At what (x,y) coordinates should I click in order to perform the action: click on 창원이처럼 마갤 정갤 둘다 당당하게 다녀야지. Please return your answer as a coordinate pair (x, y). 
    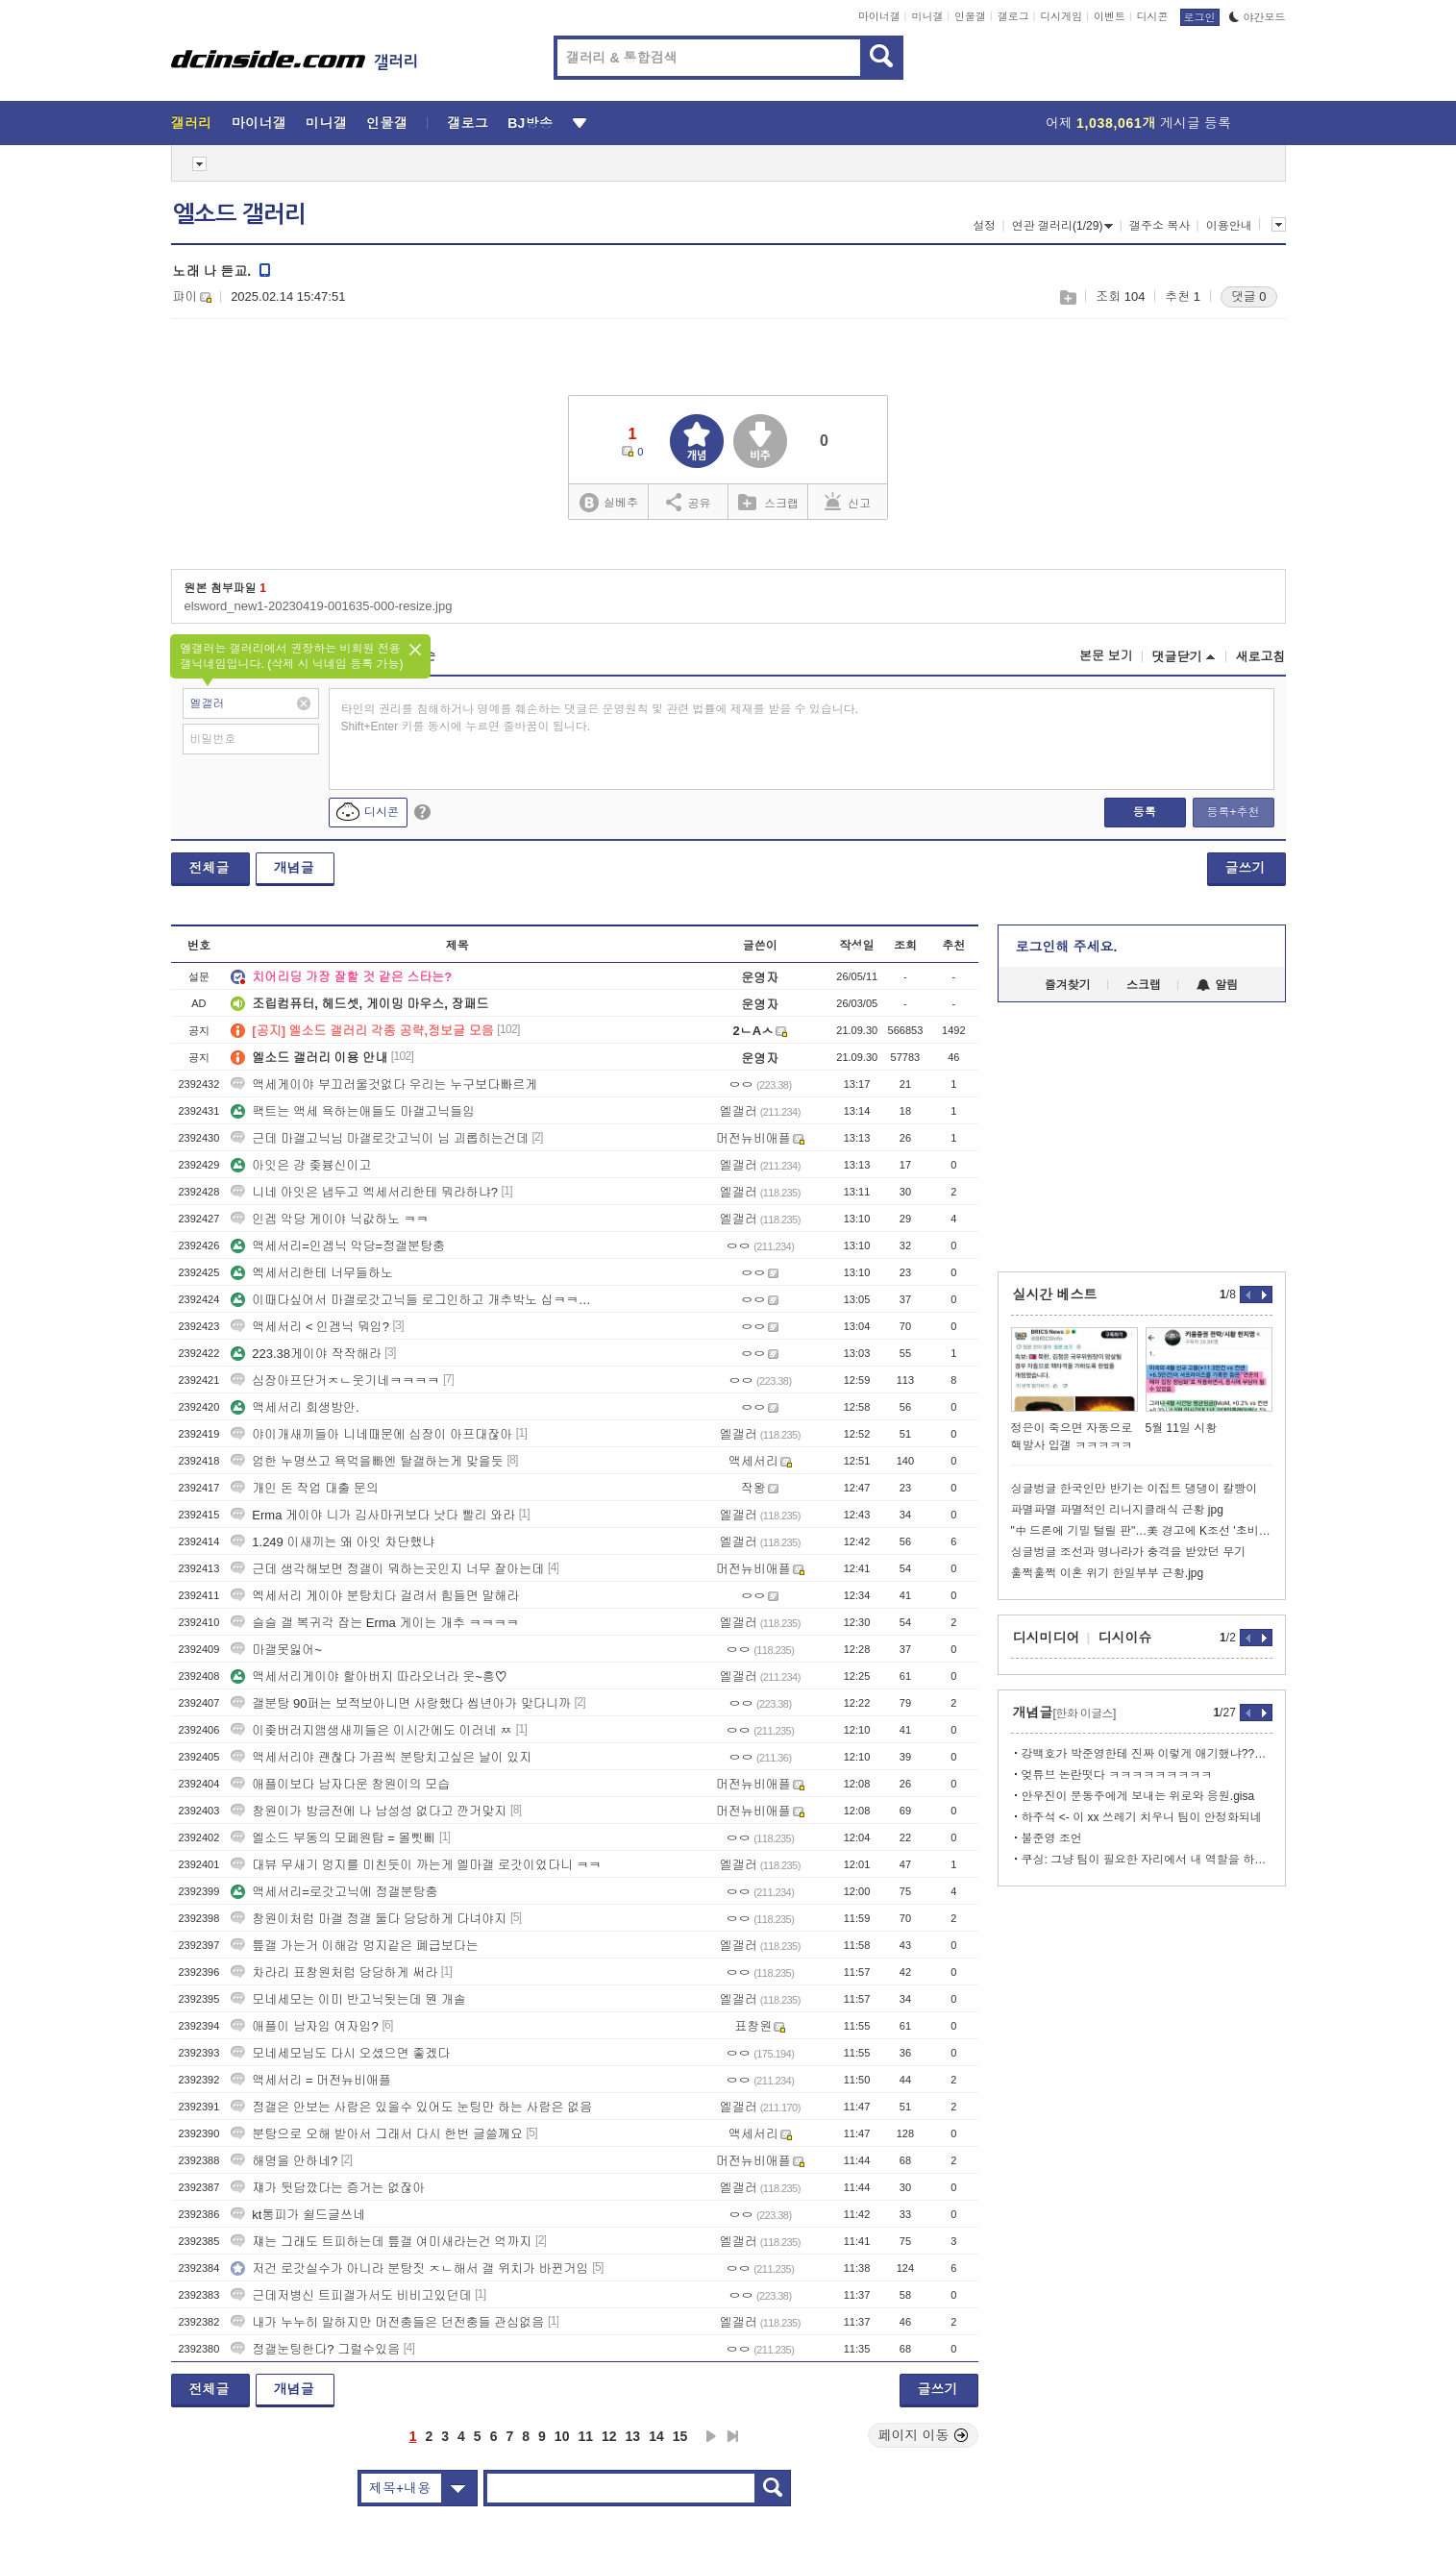
    Looking at the image, I should click on (368, 1918).